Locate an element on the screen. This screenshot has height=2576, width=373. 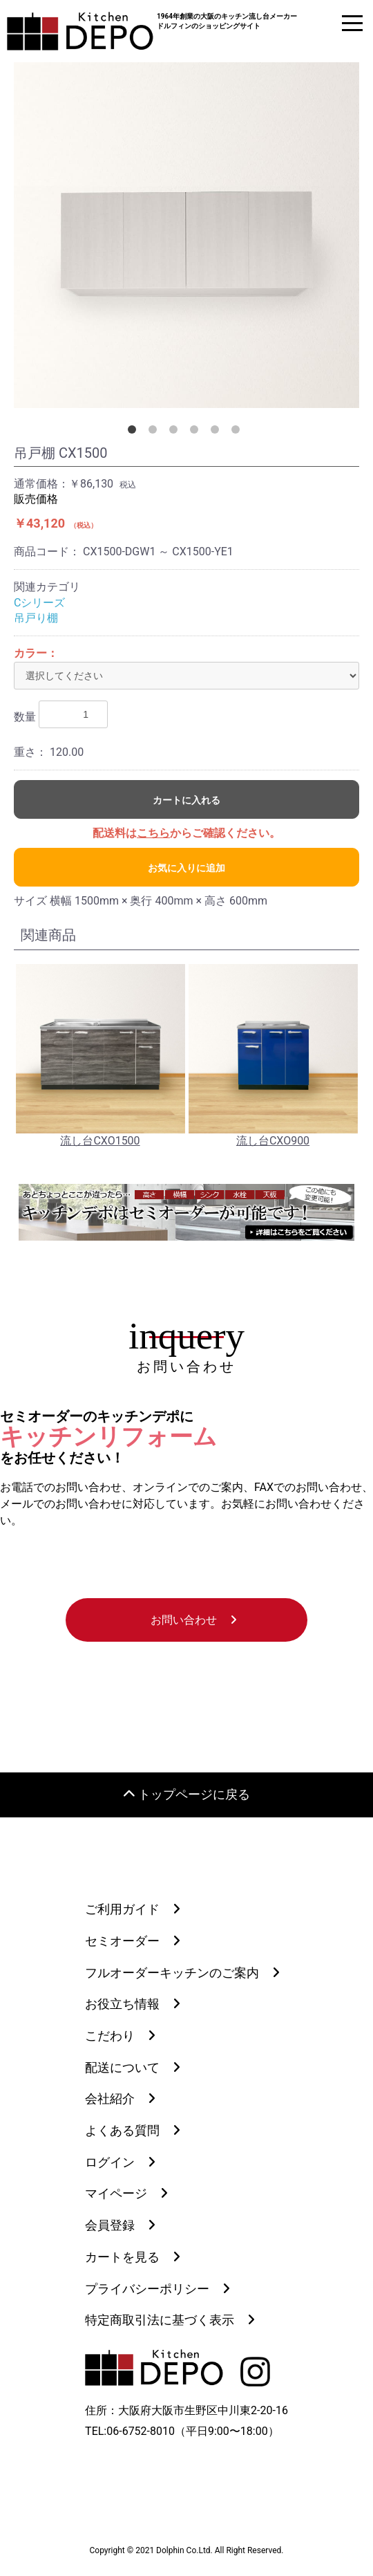
お役立ち情報 is located at coordinates (122, 2003).